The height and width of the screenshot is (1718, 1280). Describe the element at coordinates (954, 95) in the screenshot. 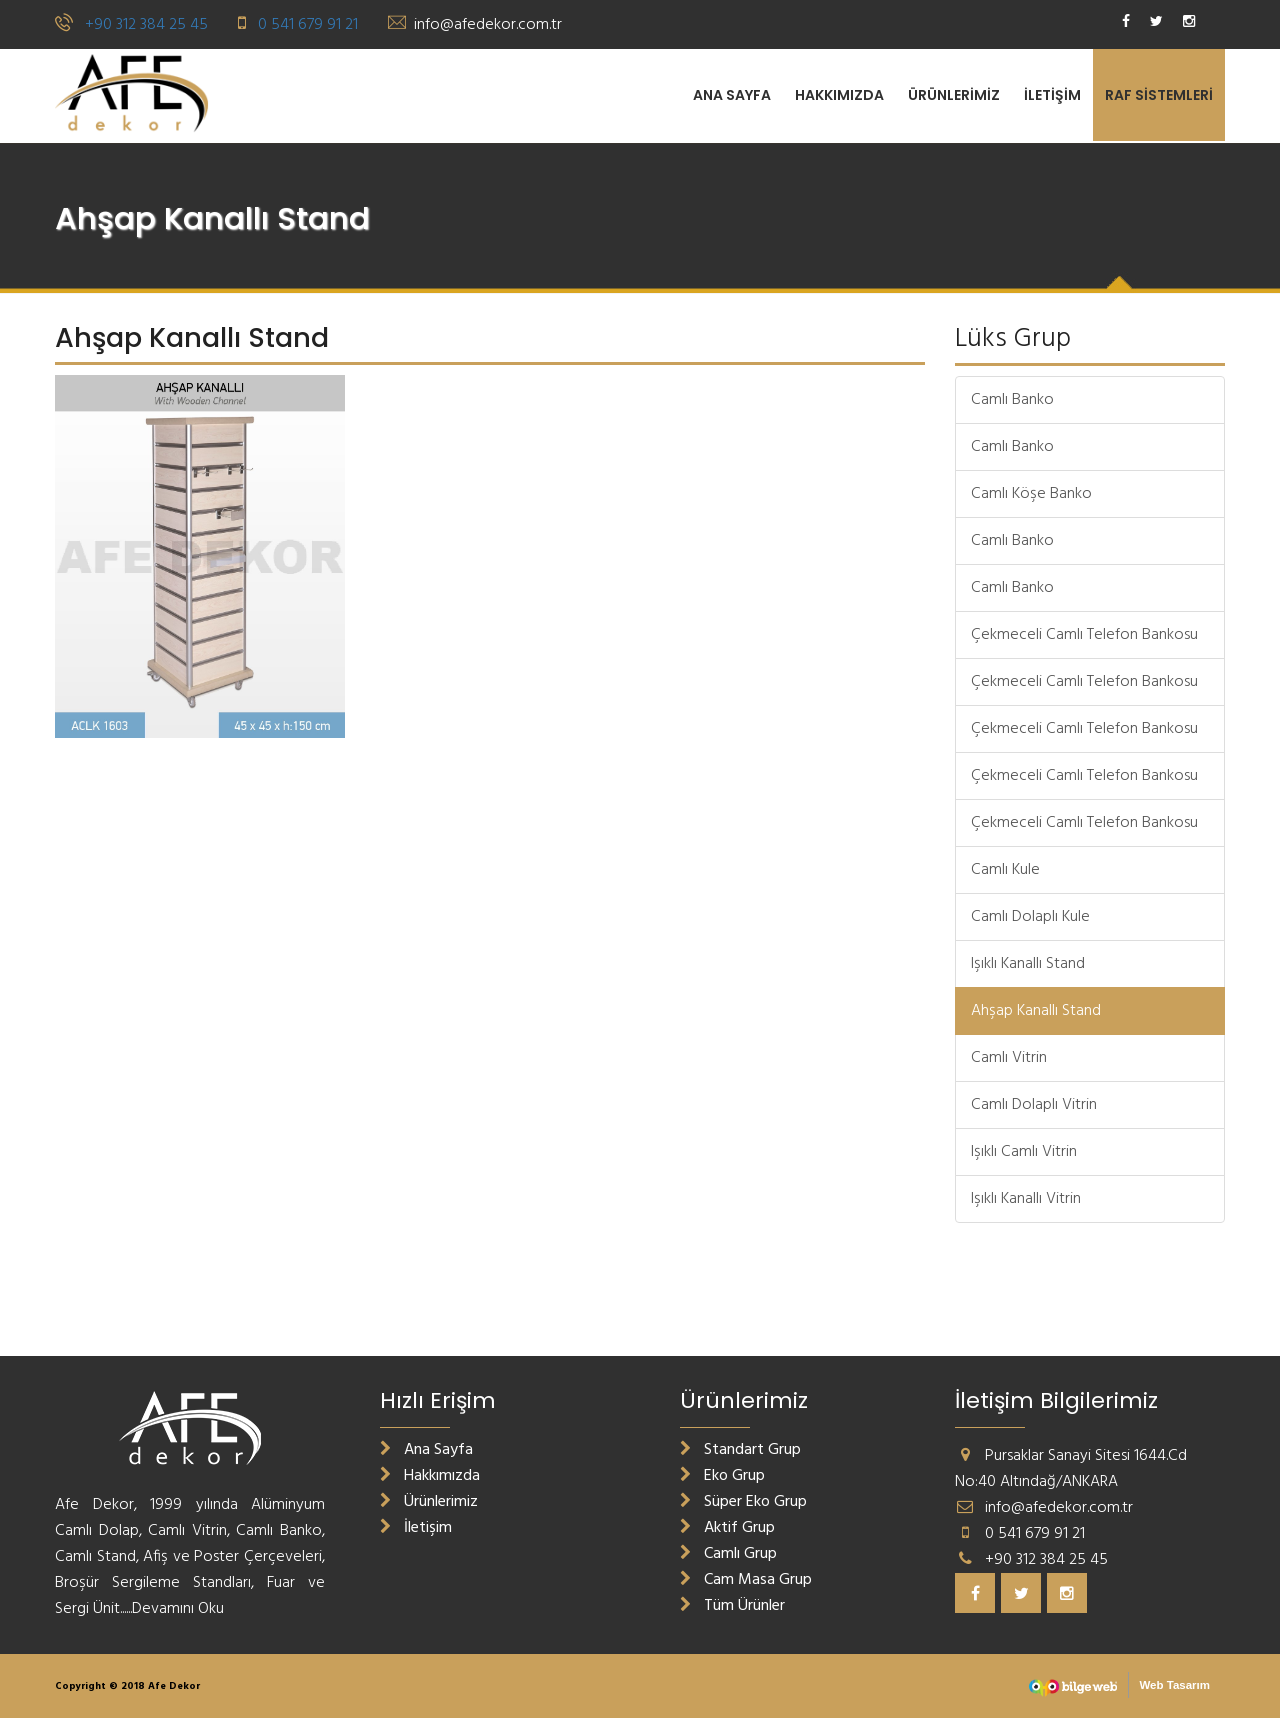

I see `Ürünlerimiz` at that location.